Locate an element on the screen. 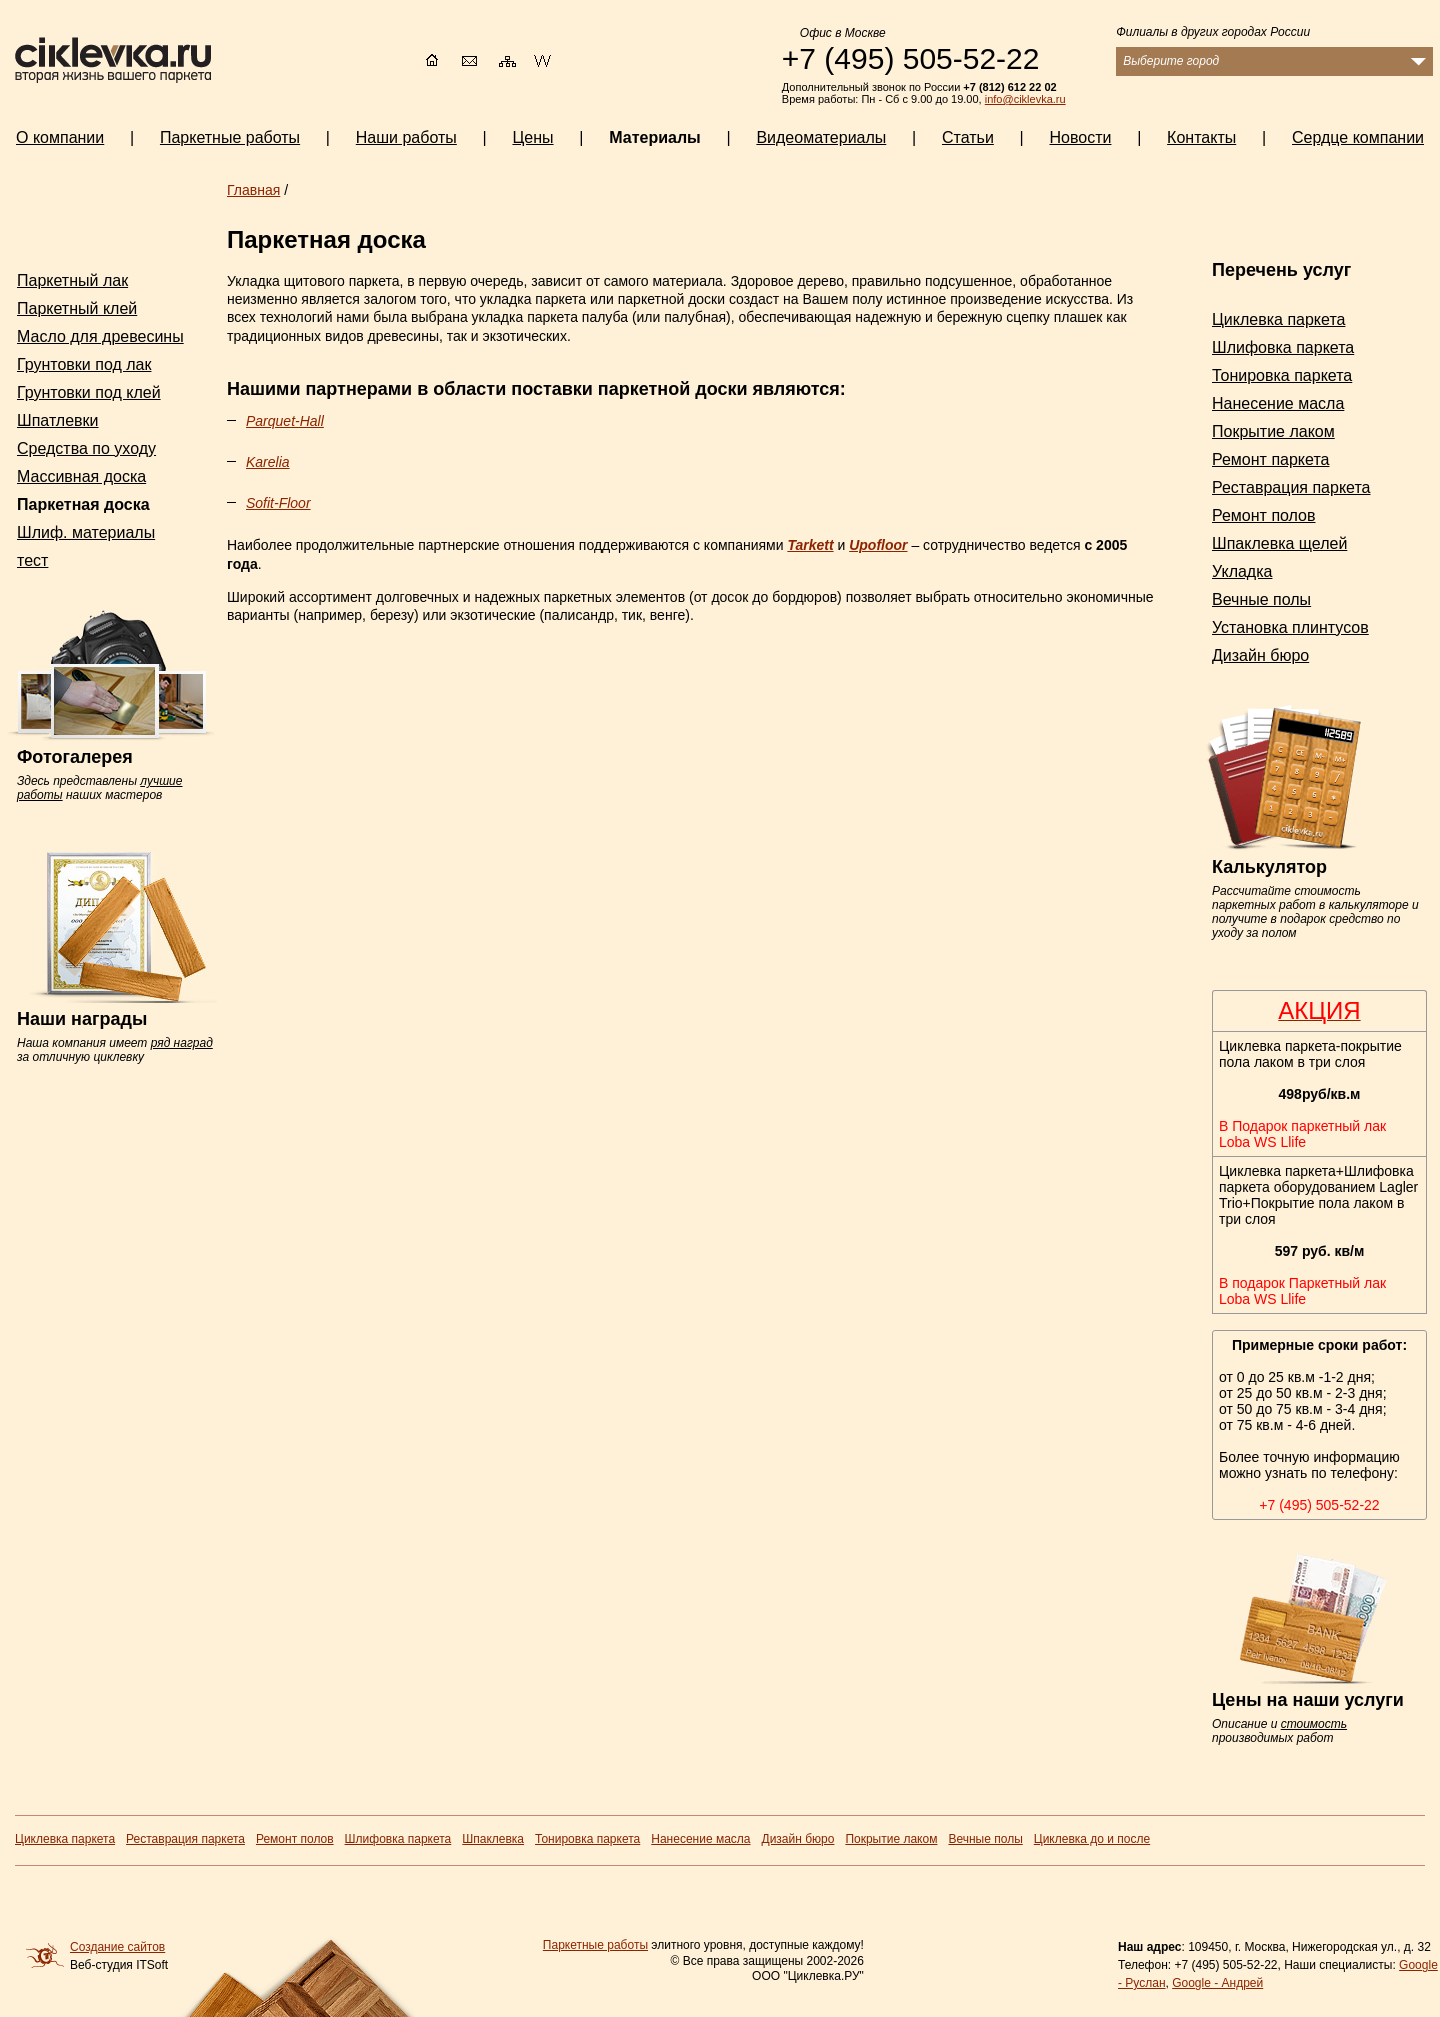 This screenshot has height=2017, width=1440. Средства по уходу is located at coordinates (86, 448).